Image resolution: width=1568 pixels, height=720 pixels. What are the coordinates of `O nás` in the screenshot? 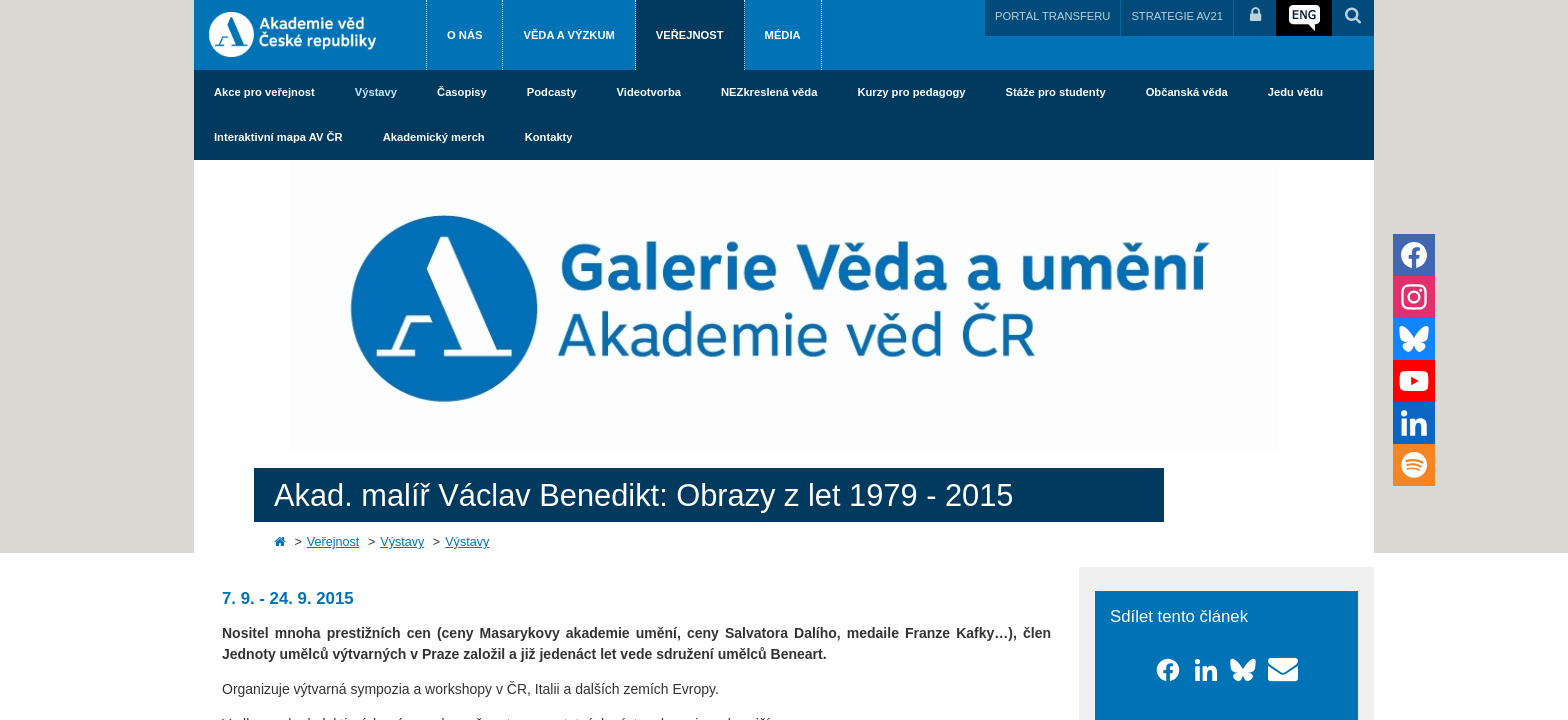 It's located at (464, 35).